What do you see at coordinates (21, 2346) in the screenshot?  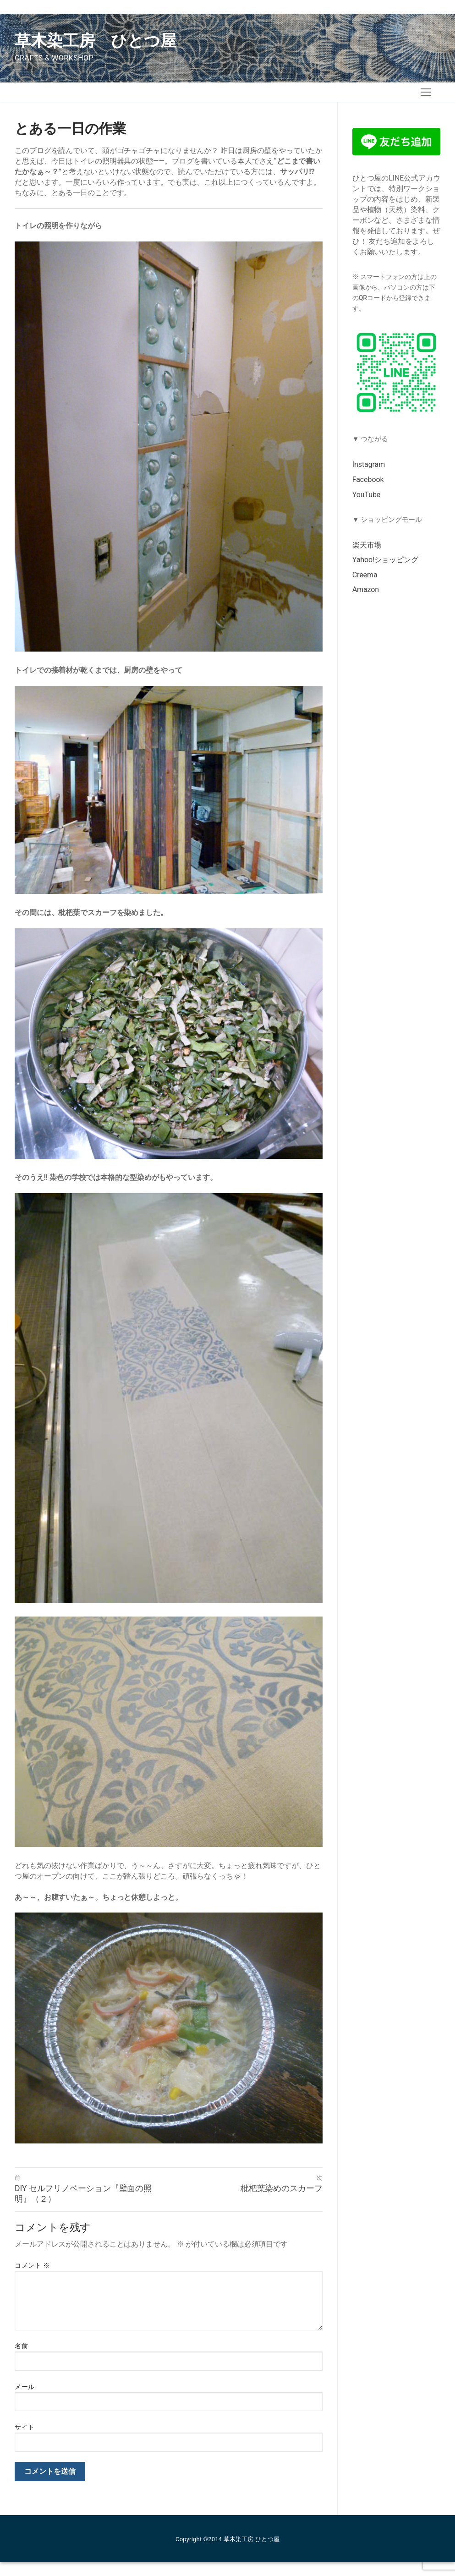 I see `名前` at bounding box center [21, 2346].